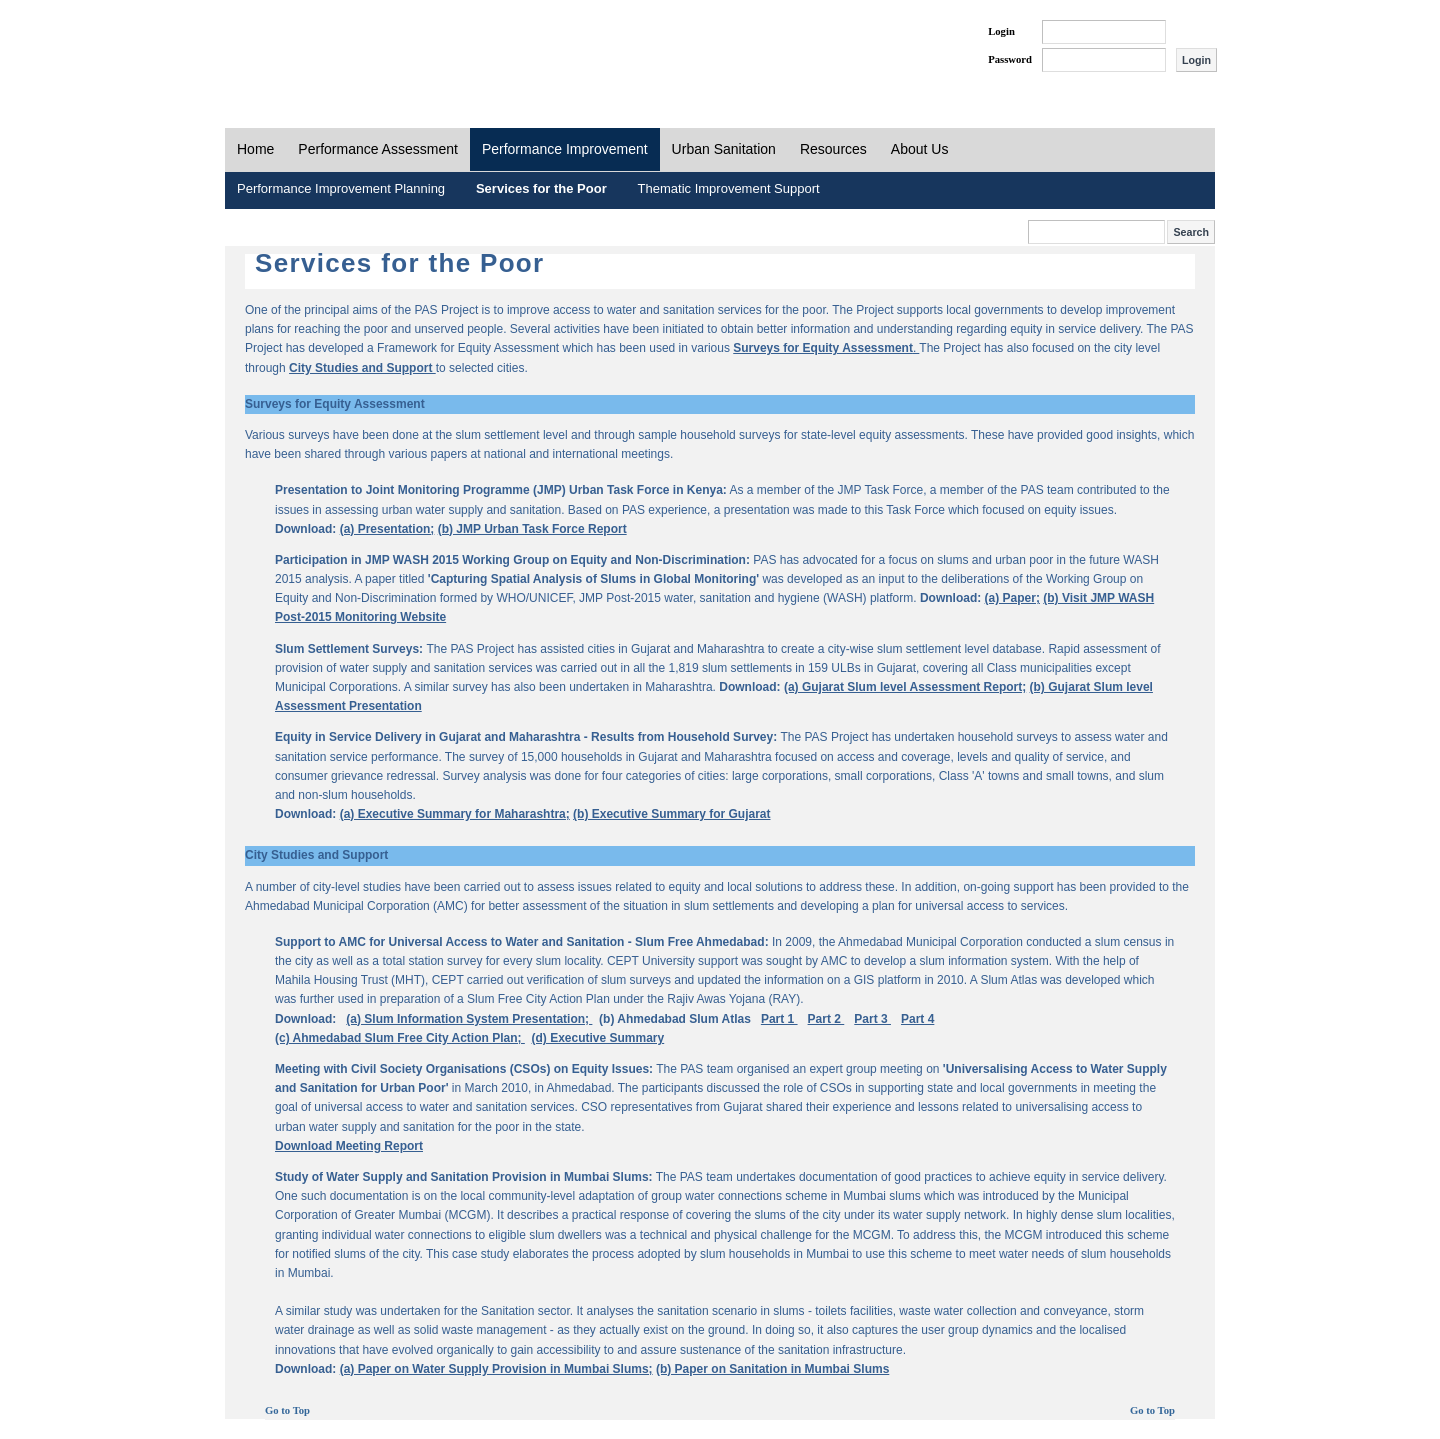 The width and height of the screenshot is (1440, 1439). I want to click on Part 1, so click(779, 1019).